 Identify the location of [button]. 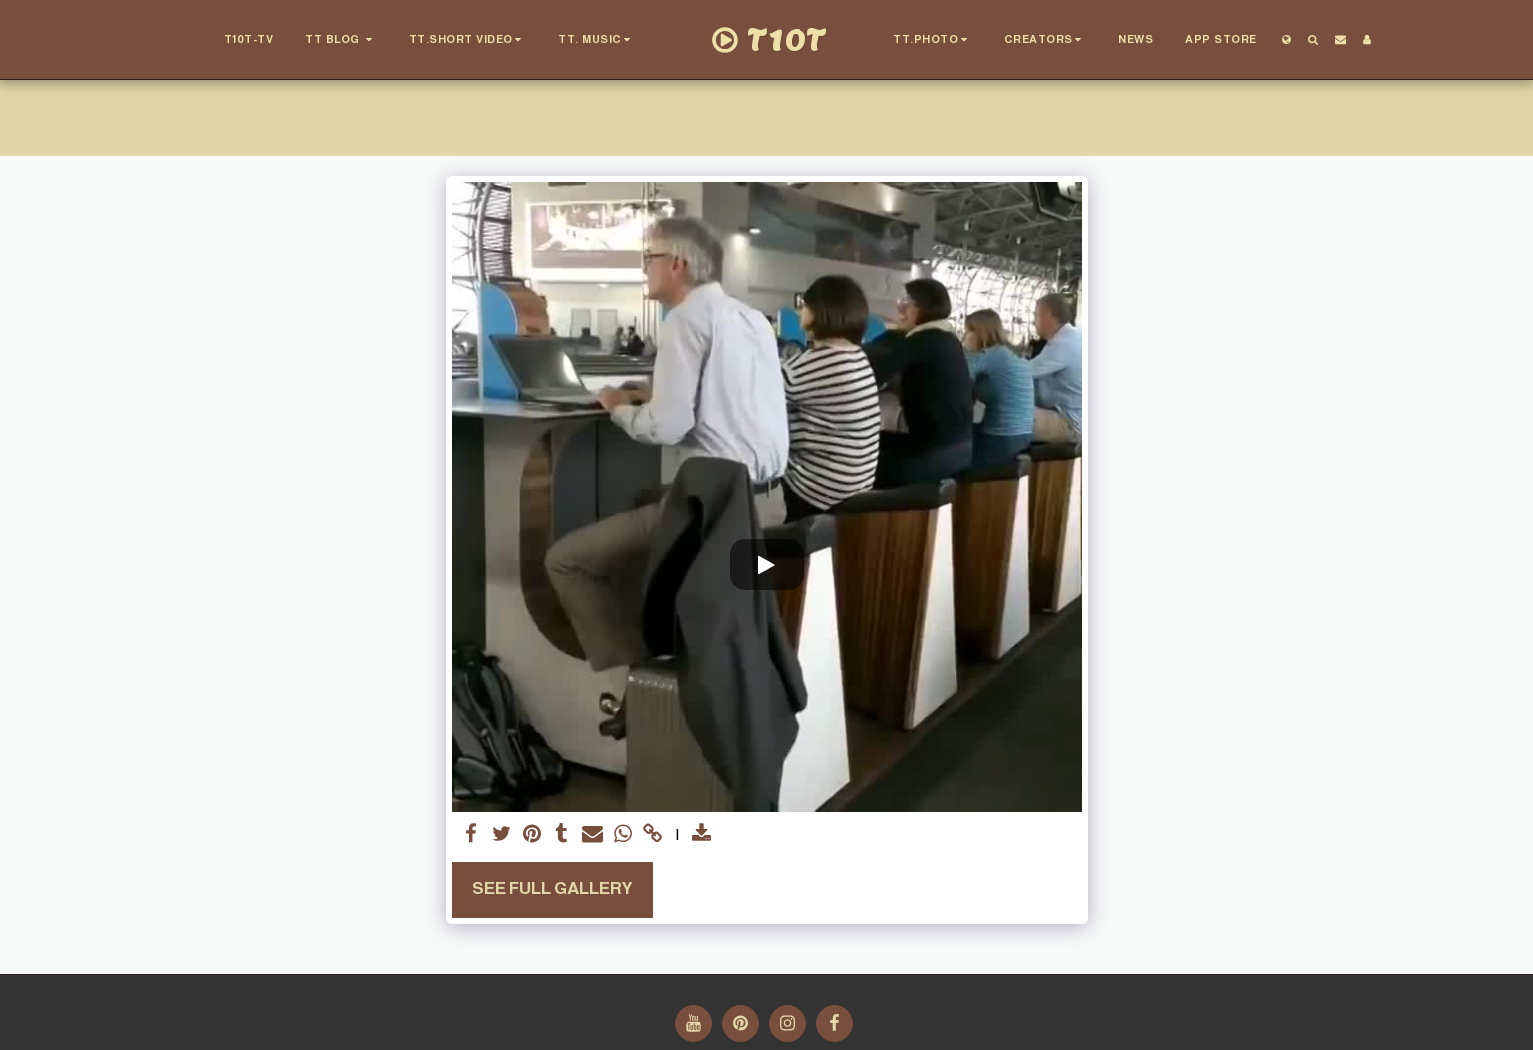
(341, 40).